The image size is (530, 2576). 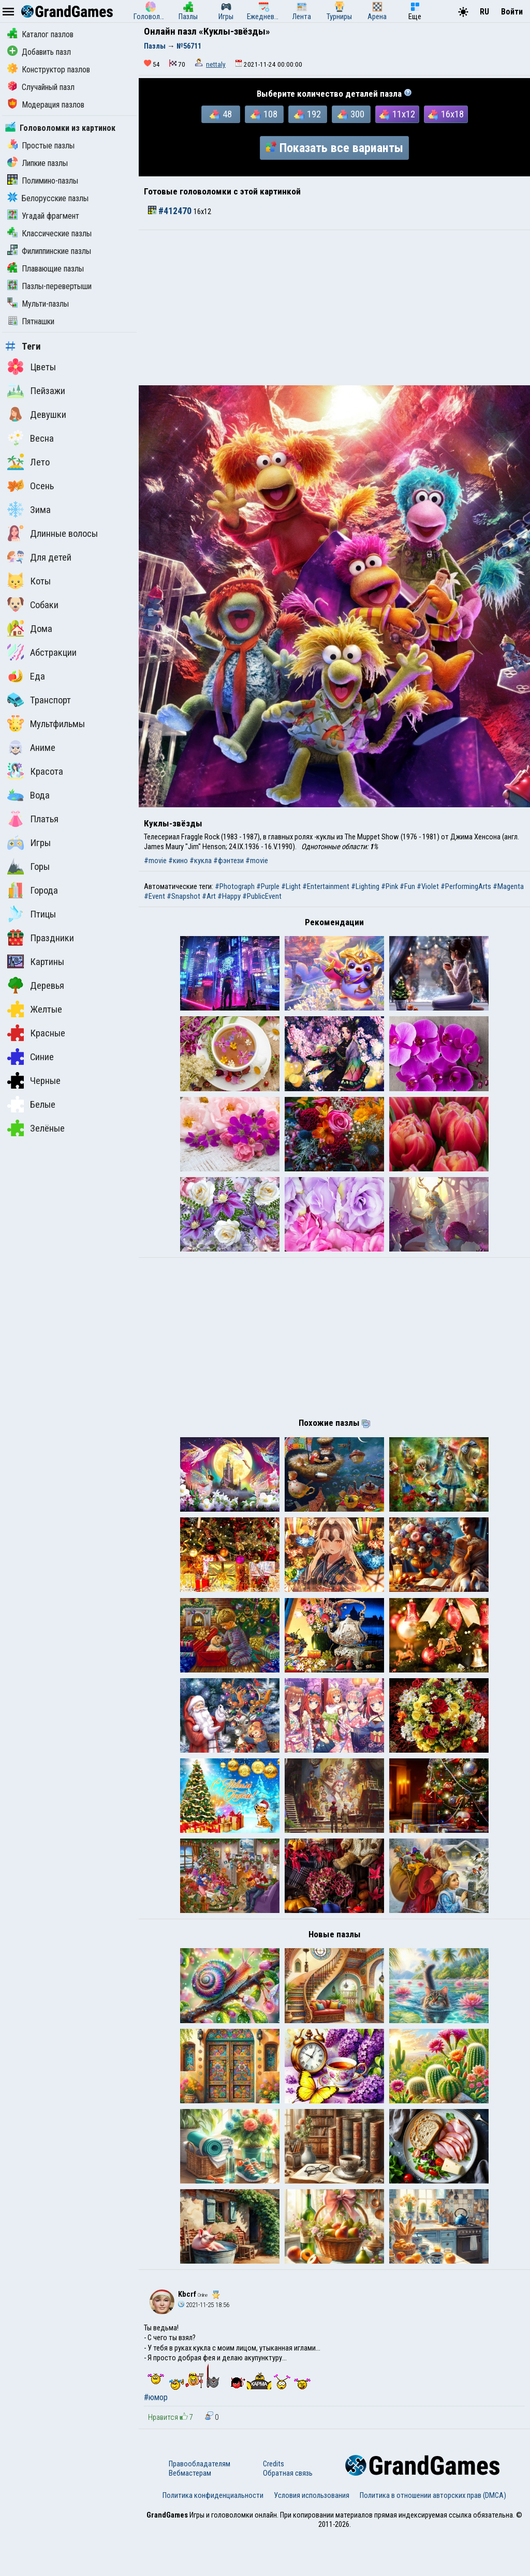 What do you see at coordinates (216, 64) in the screenshot?
I see `nettaly` at bounding box center [216, 64].